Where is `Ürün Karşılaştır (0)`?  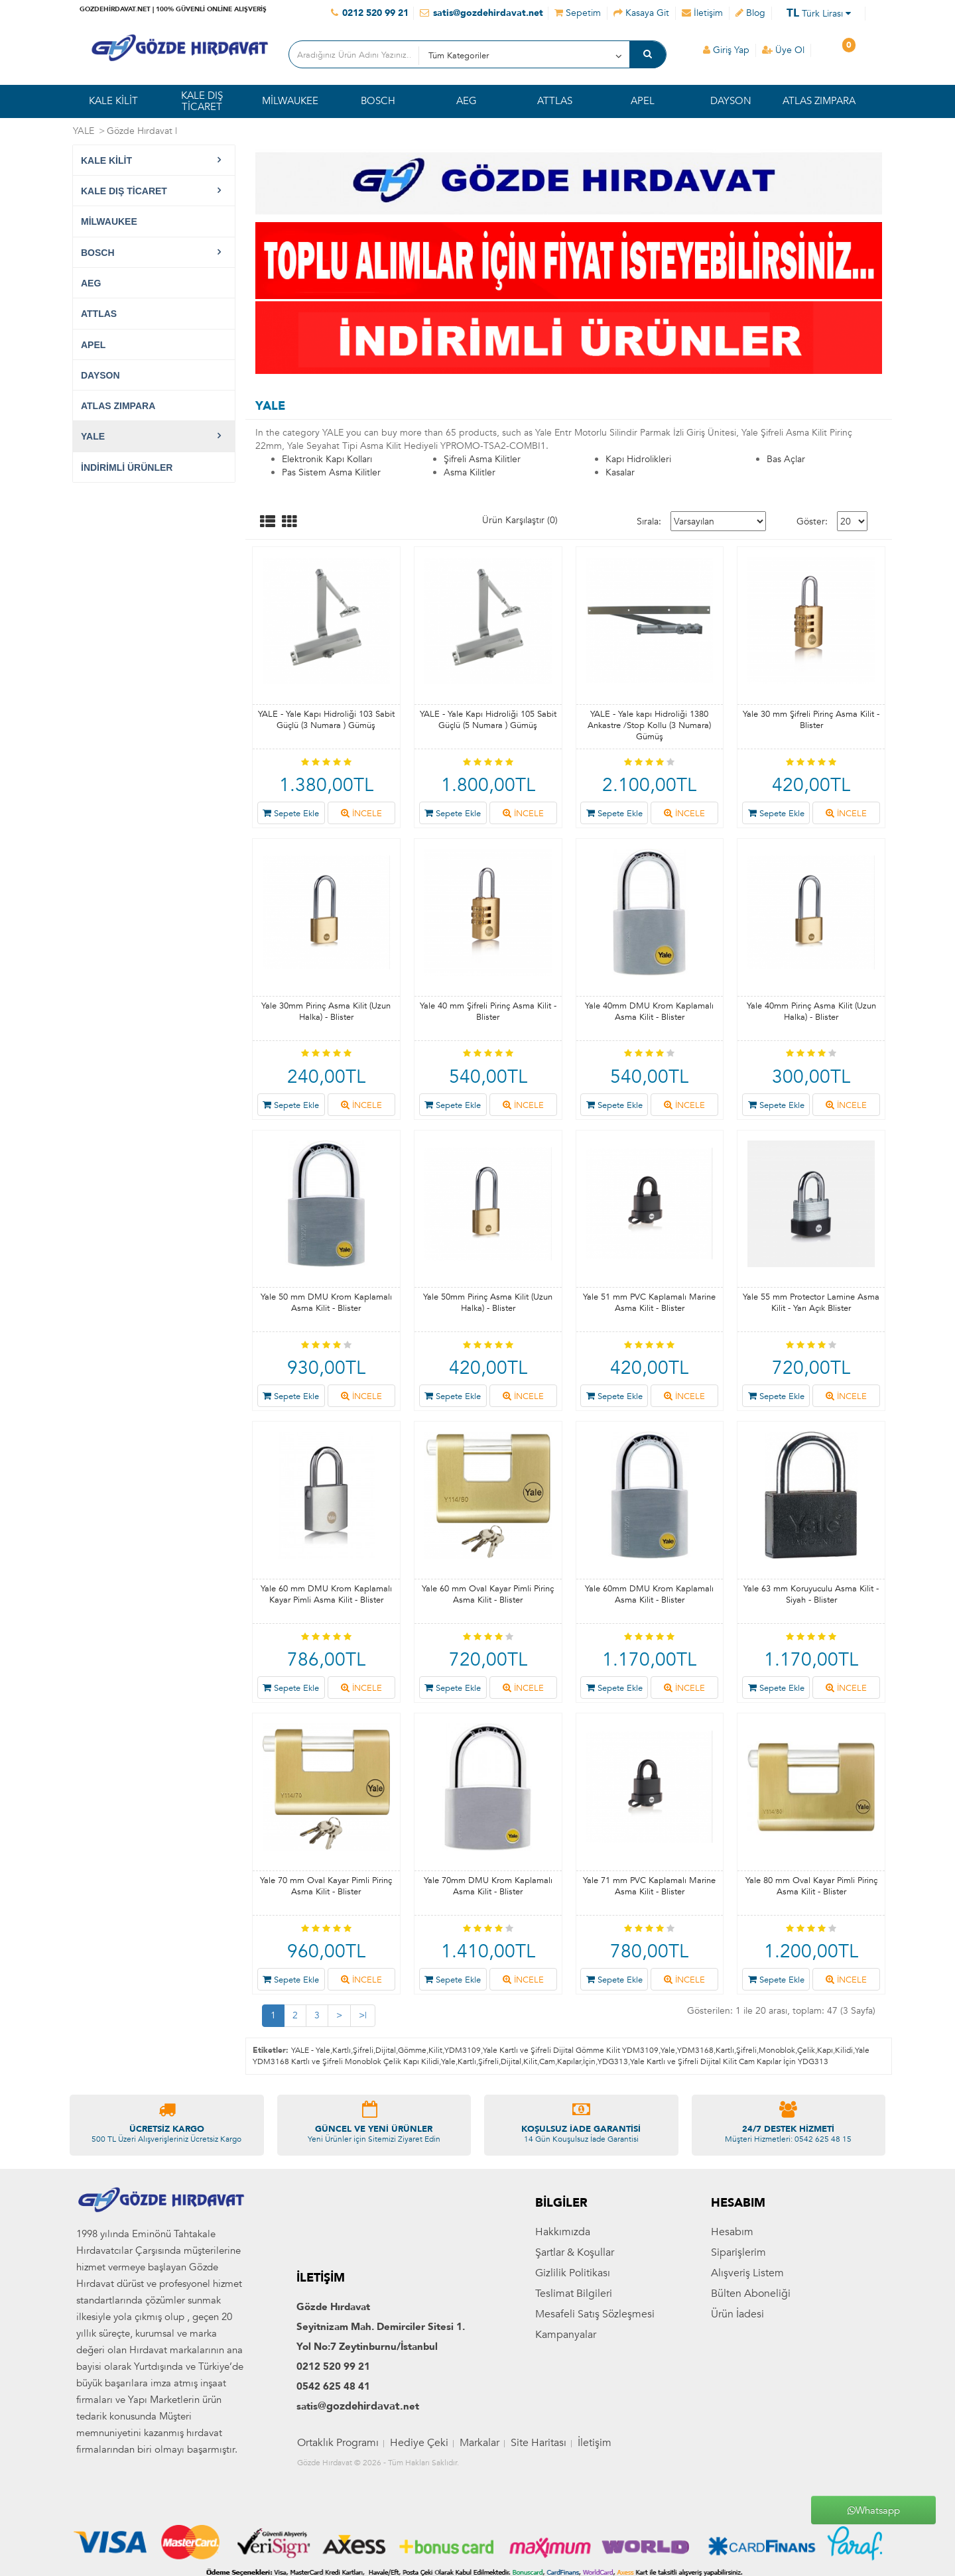
Ürün Karşılaştır (0) is located at coordinates (520, 520).